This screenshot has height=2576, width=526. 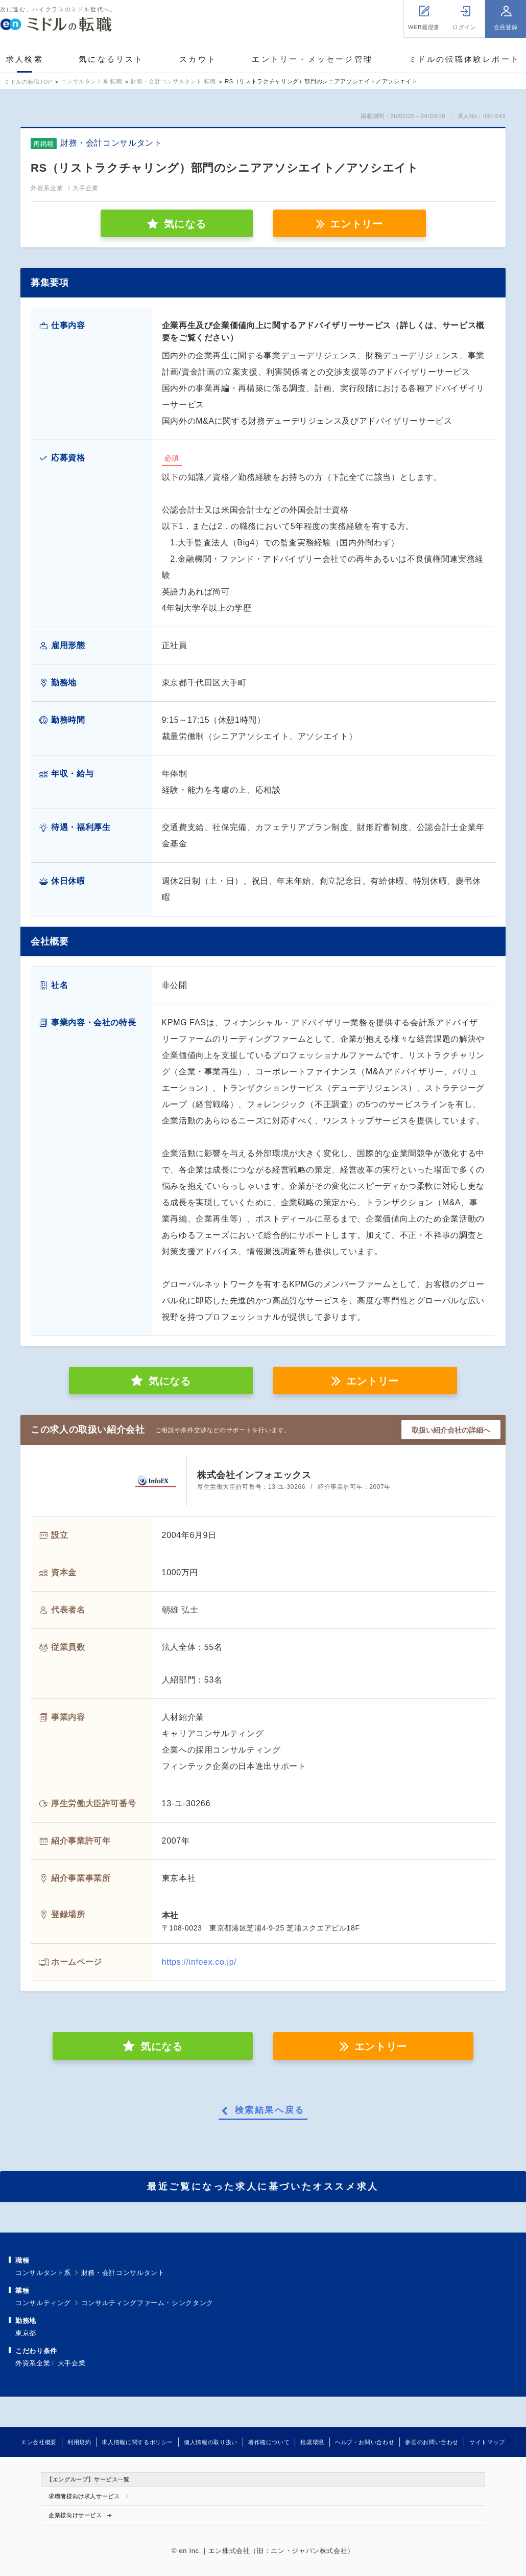 I want to click on コンサルティング, so click(x=43, y=2303).